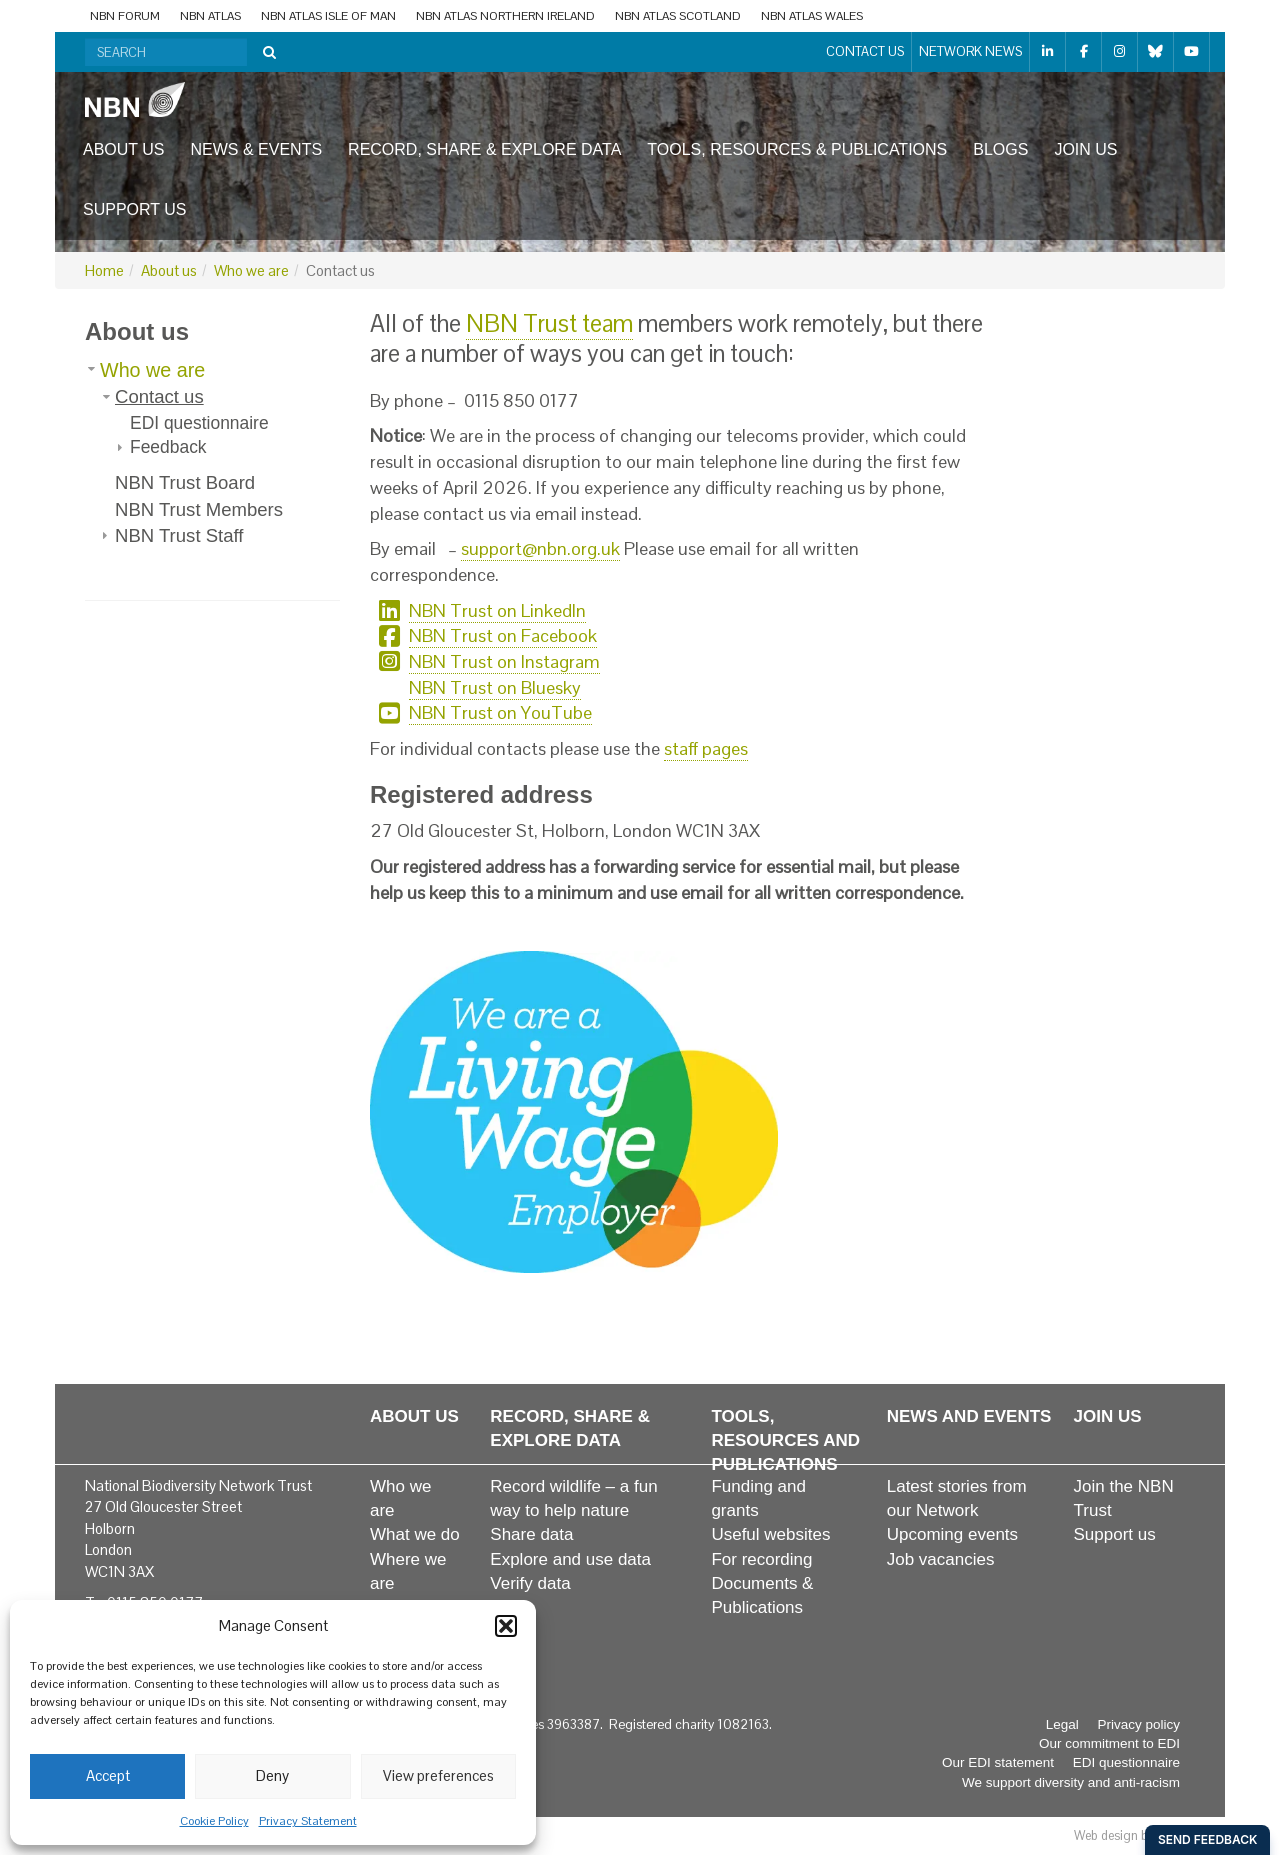 The image size is (1280, 1855). Describe the element at coordinates (503, 635) in the screenshot. I see `NBN Trust on Facebook` at that location.